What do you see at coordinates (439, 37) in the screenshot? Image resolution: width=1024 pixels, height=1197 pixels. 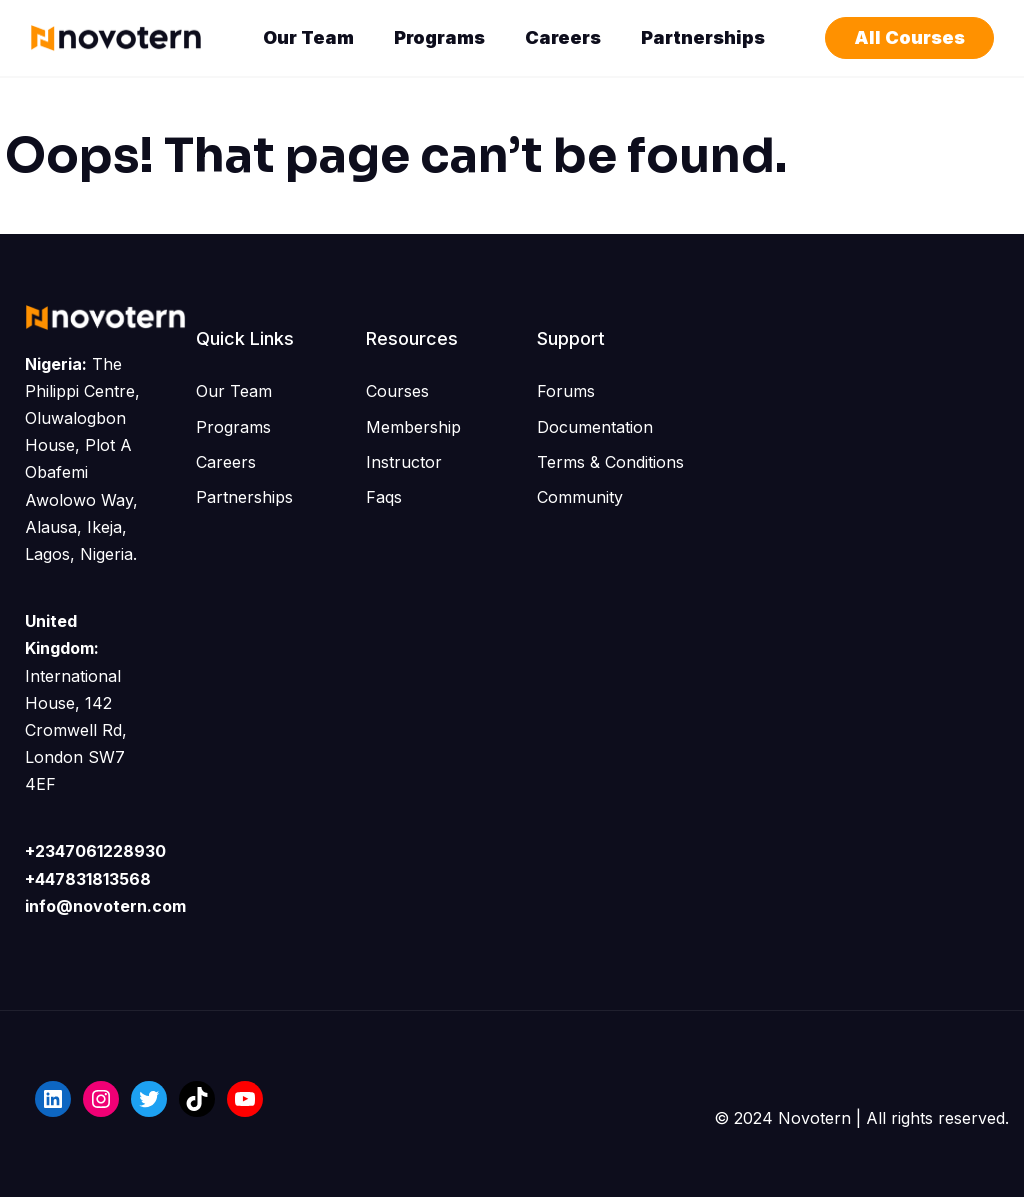 I see `Programs` at bounding box center [439, 37].